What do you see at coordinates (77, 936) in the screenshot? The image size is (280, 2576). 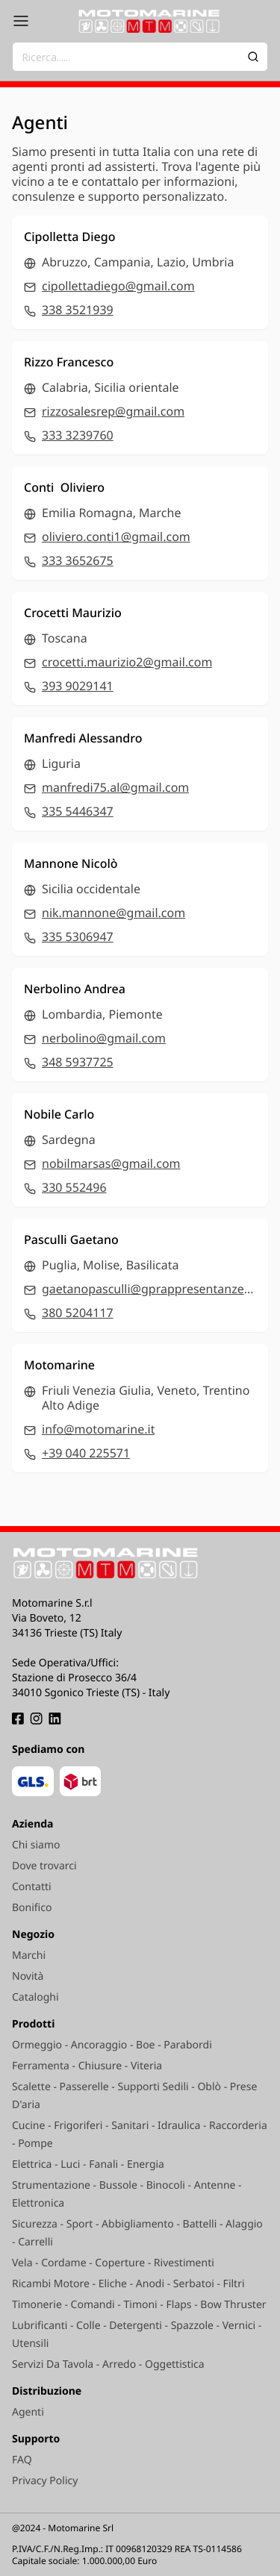 I see `335 5306947` at bounding box center [77, 936].